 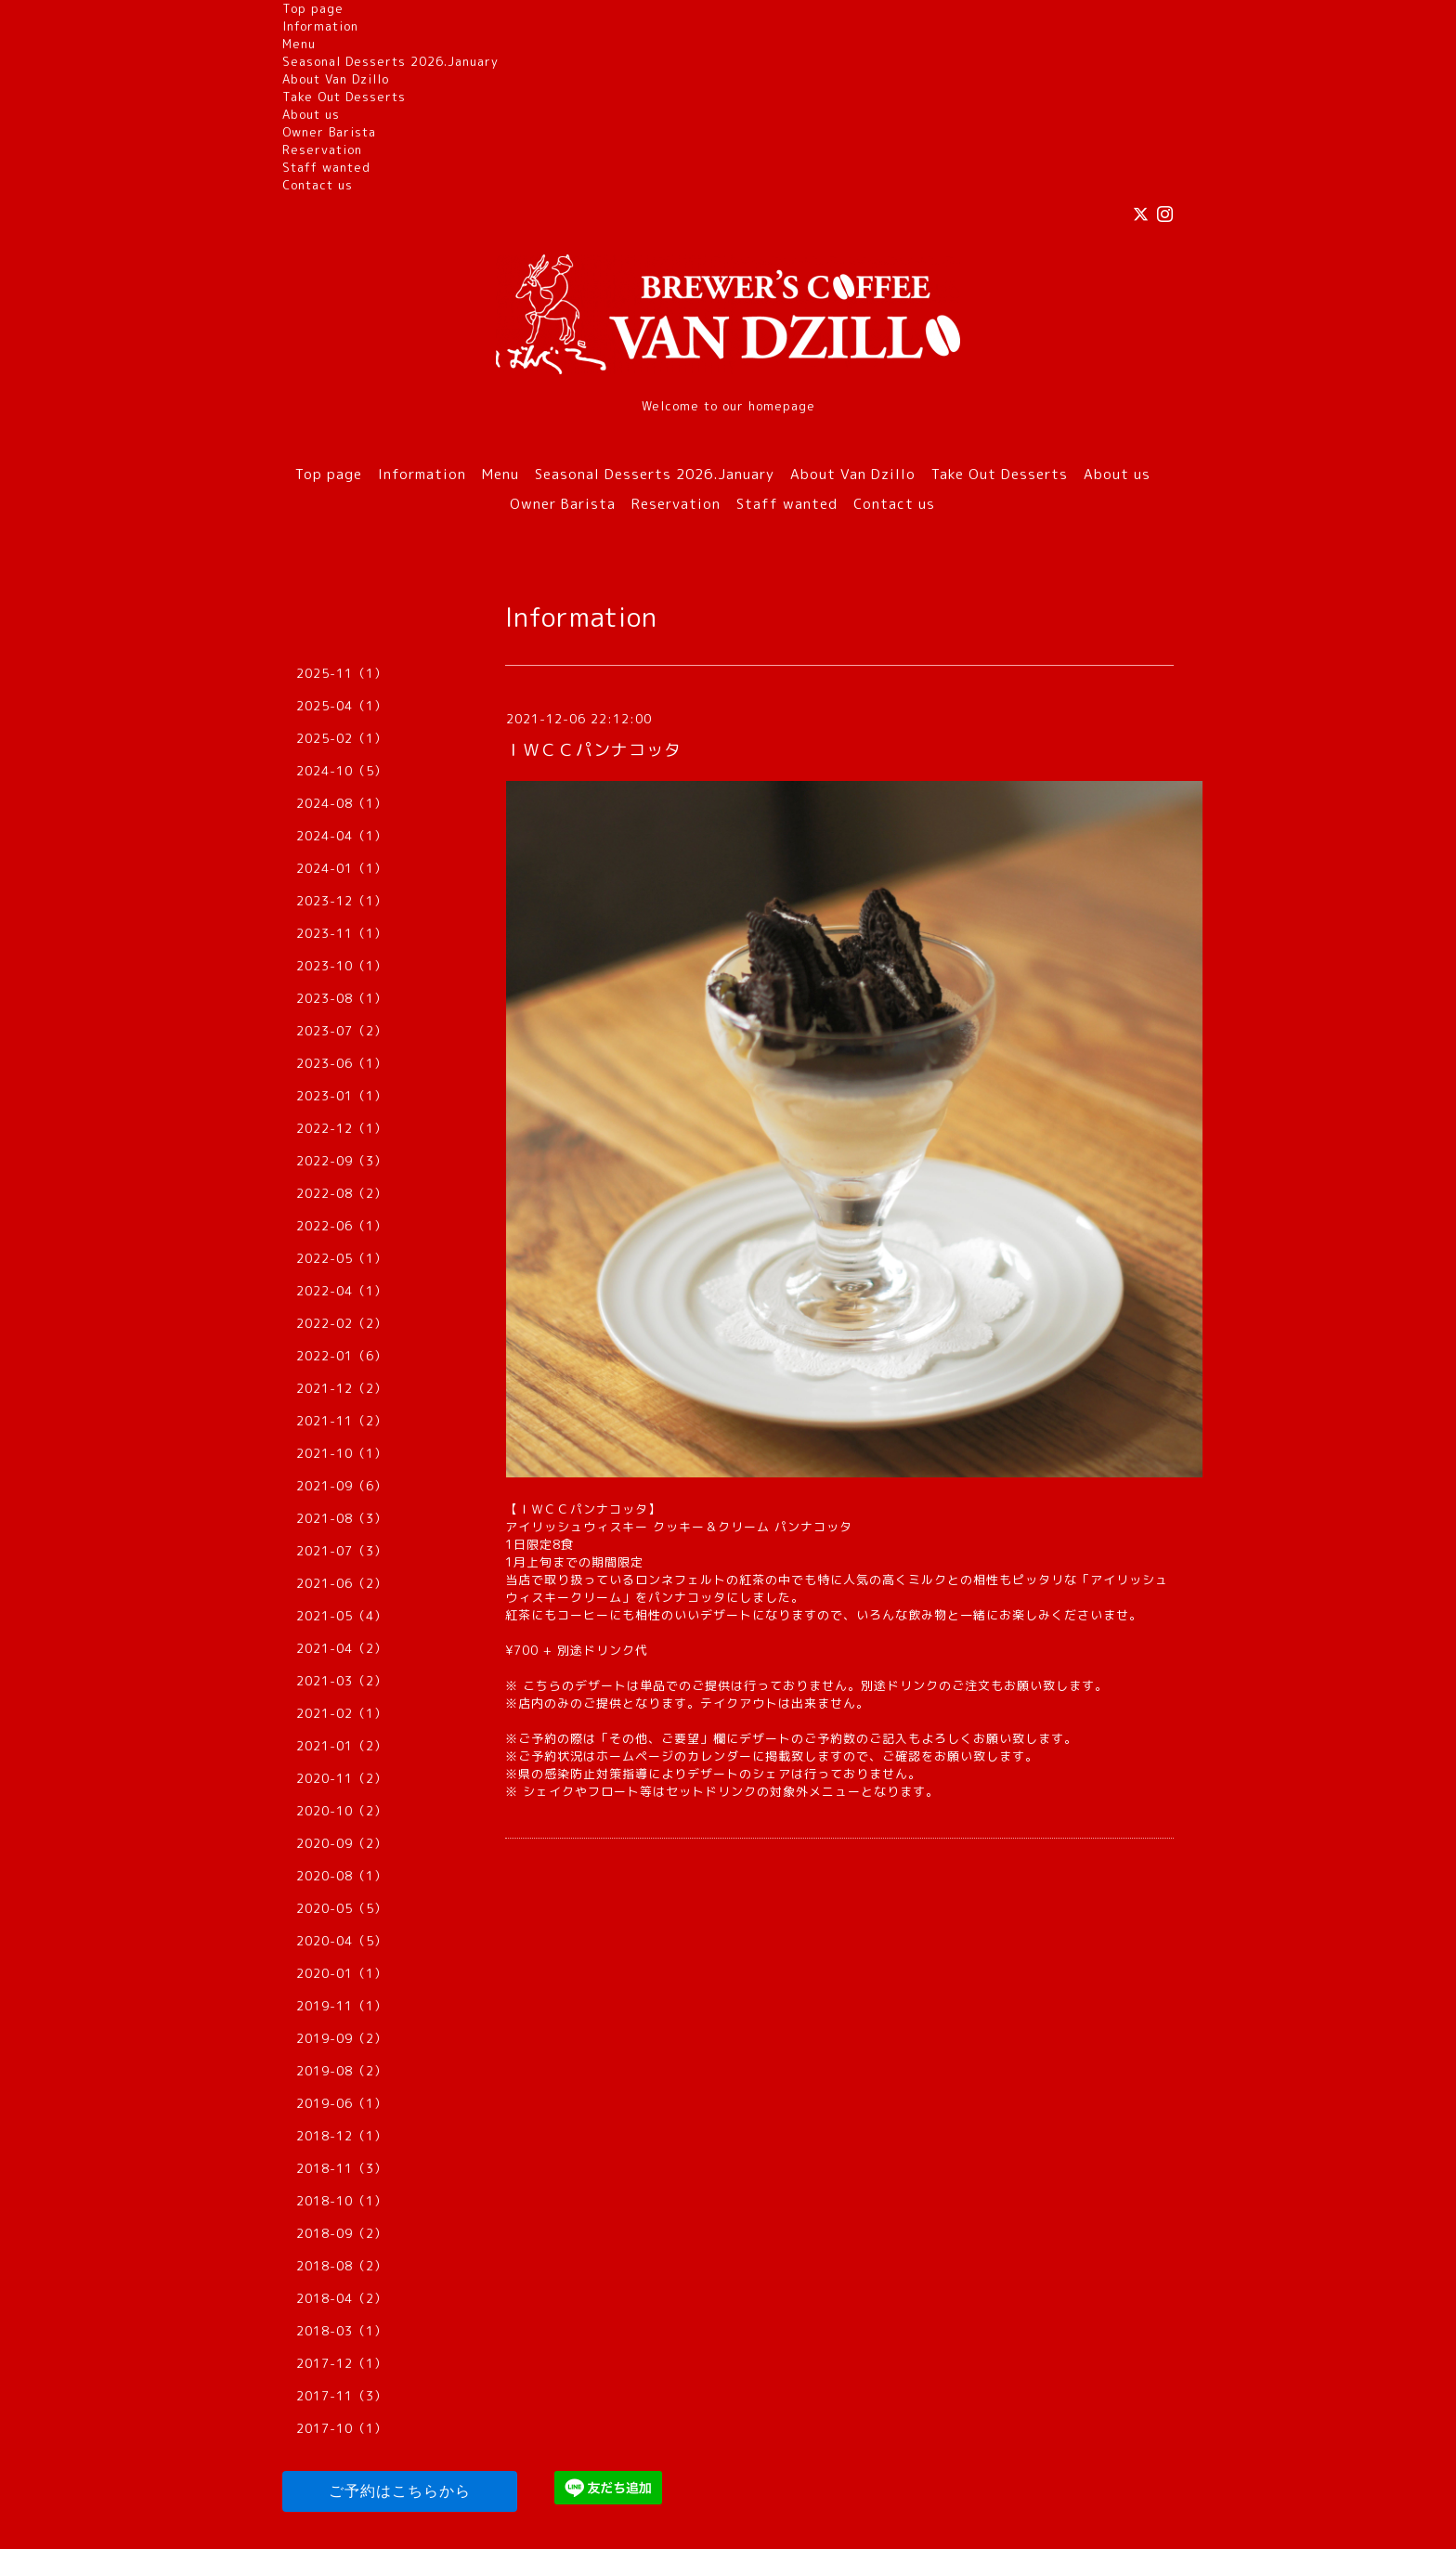 What do you see at coordinates (341, 1680) in the screenshot?
I see `2021-03（2）` at bounding box center [341, 1680].